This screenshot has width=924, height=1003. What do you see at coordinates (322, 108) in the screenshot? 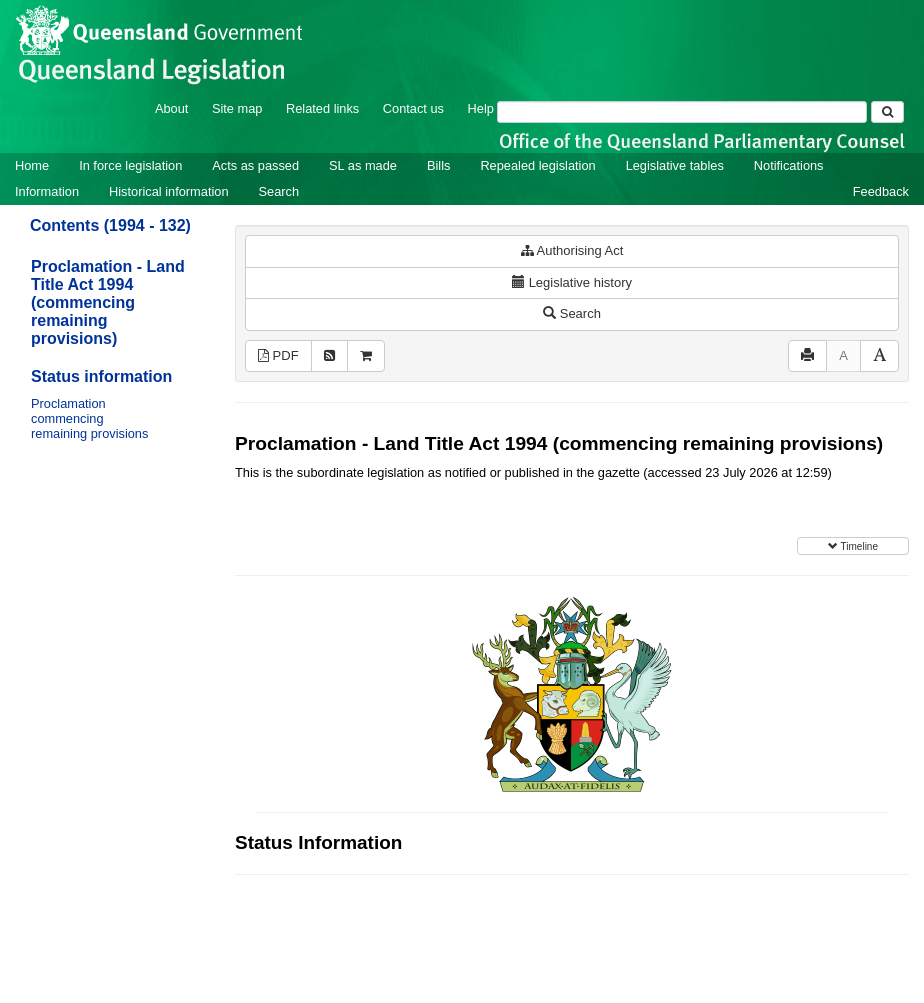
I see `Related links` at bounding box center [322, 108].